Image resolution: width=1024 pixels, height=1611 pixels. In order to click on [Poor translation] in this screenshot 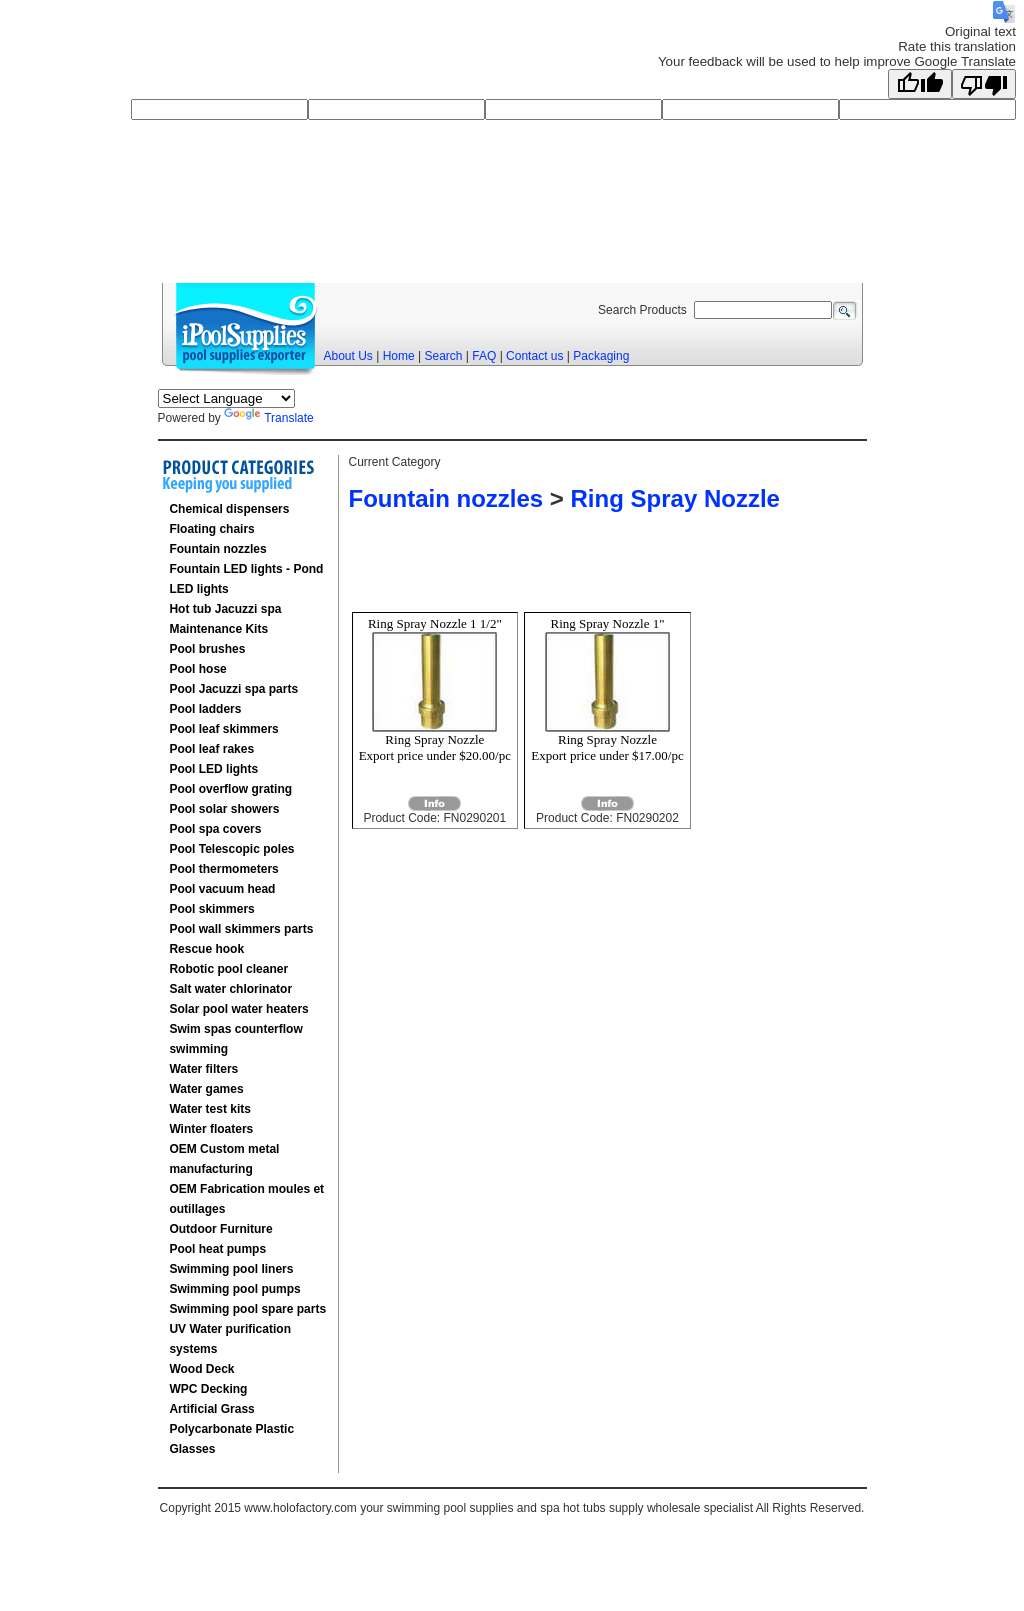, I will do `click(984, 84)`.